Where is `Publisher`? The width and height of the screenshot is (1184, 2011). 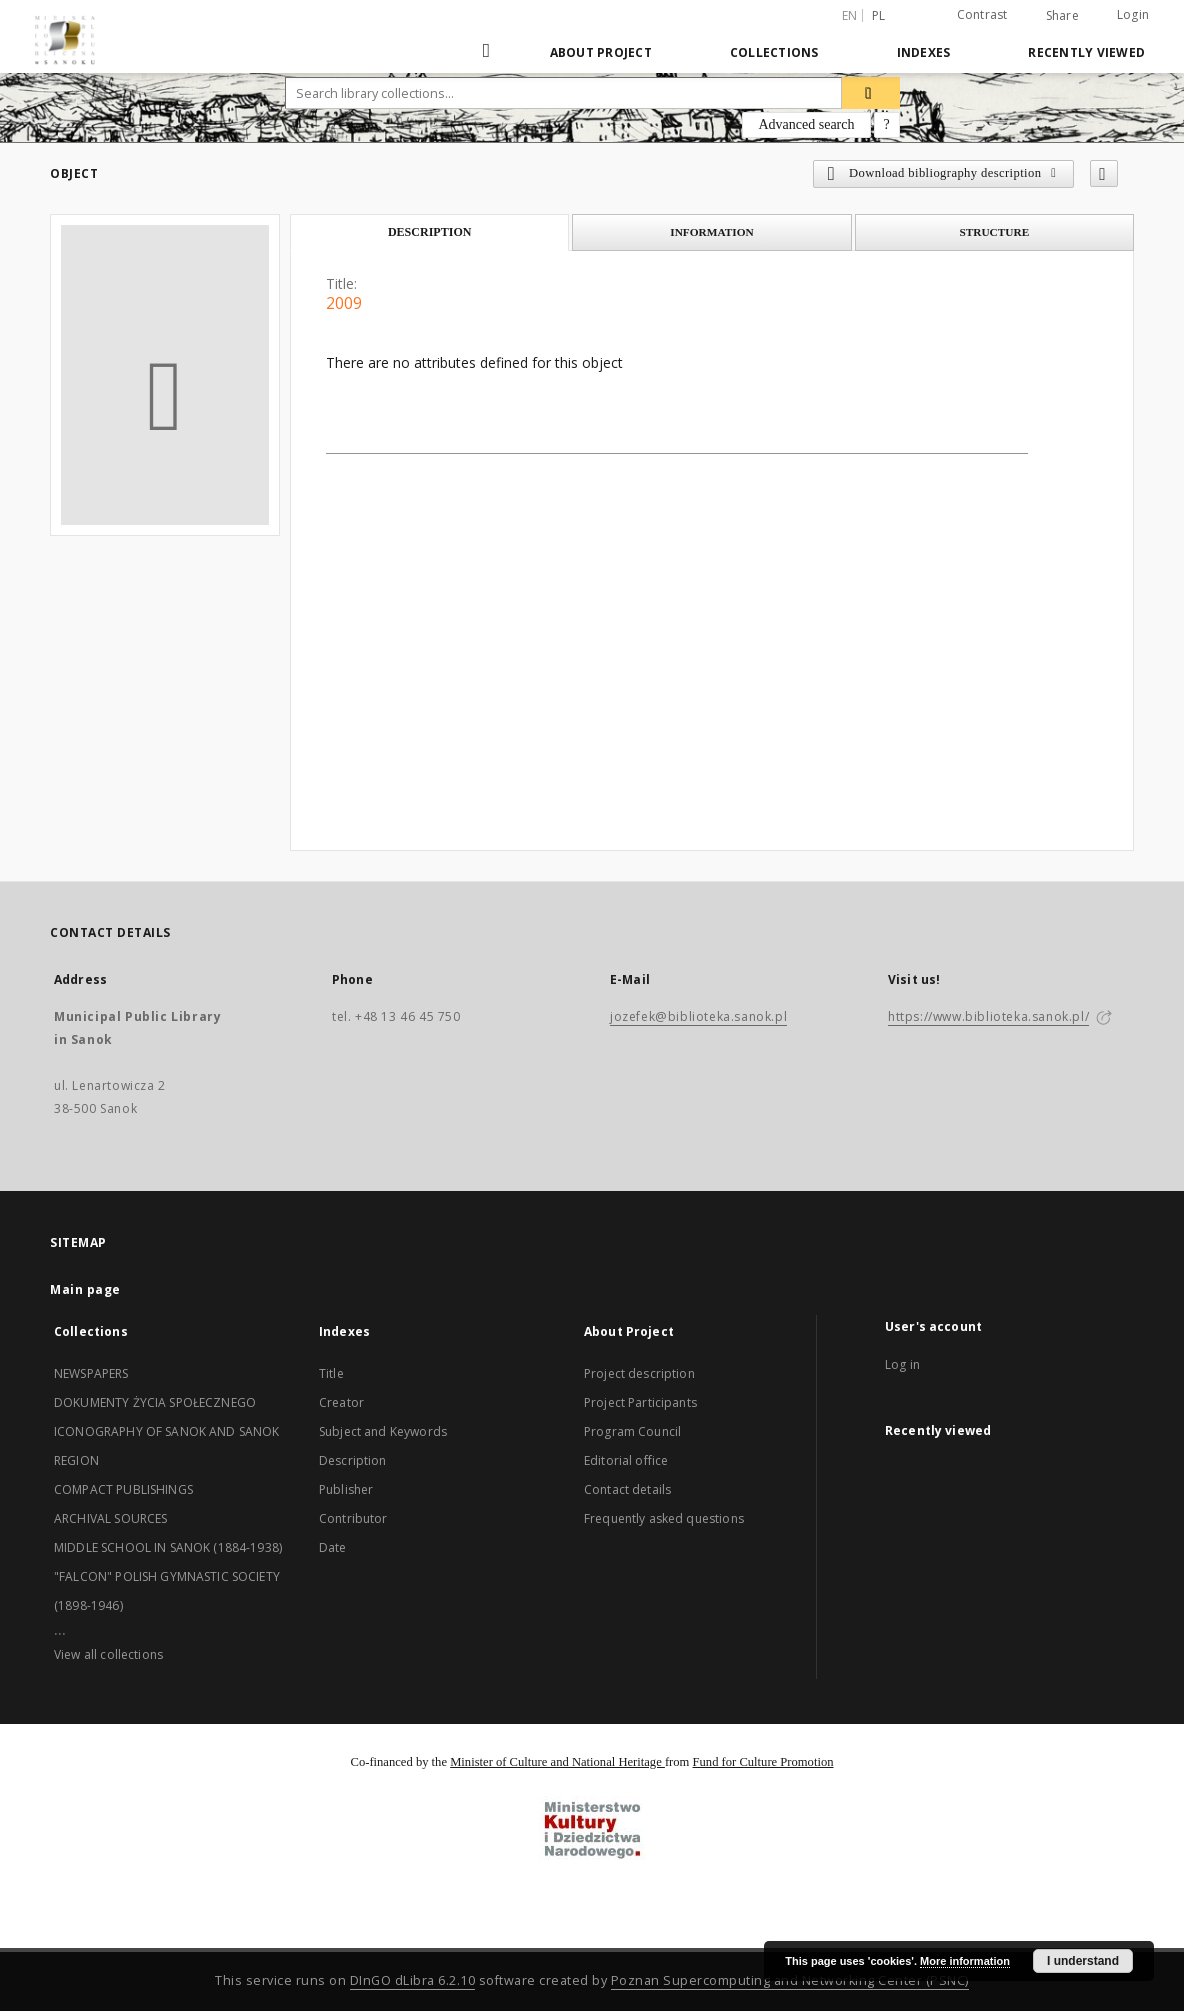 Publisher is located at coordinates (346, 1489).